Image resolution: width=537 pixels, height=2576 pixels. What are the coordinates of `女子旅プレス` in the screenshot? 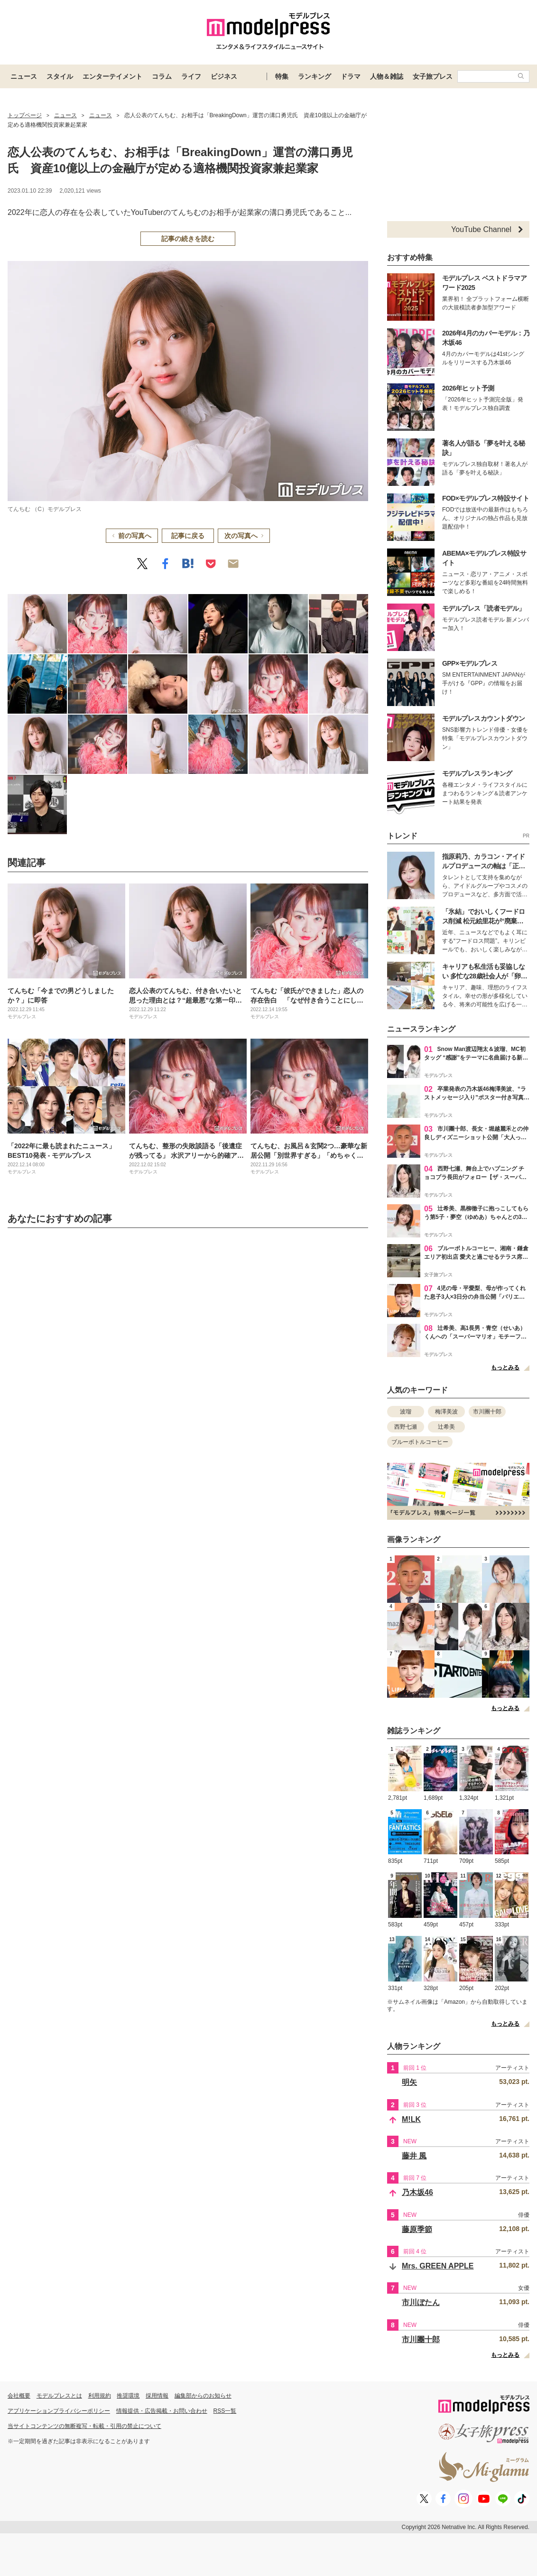 It's located at (433, 76).